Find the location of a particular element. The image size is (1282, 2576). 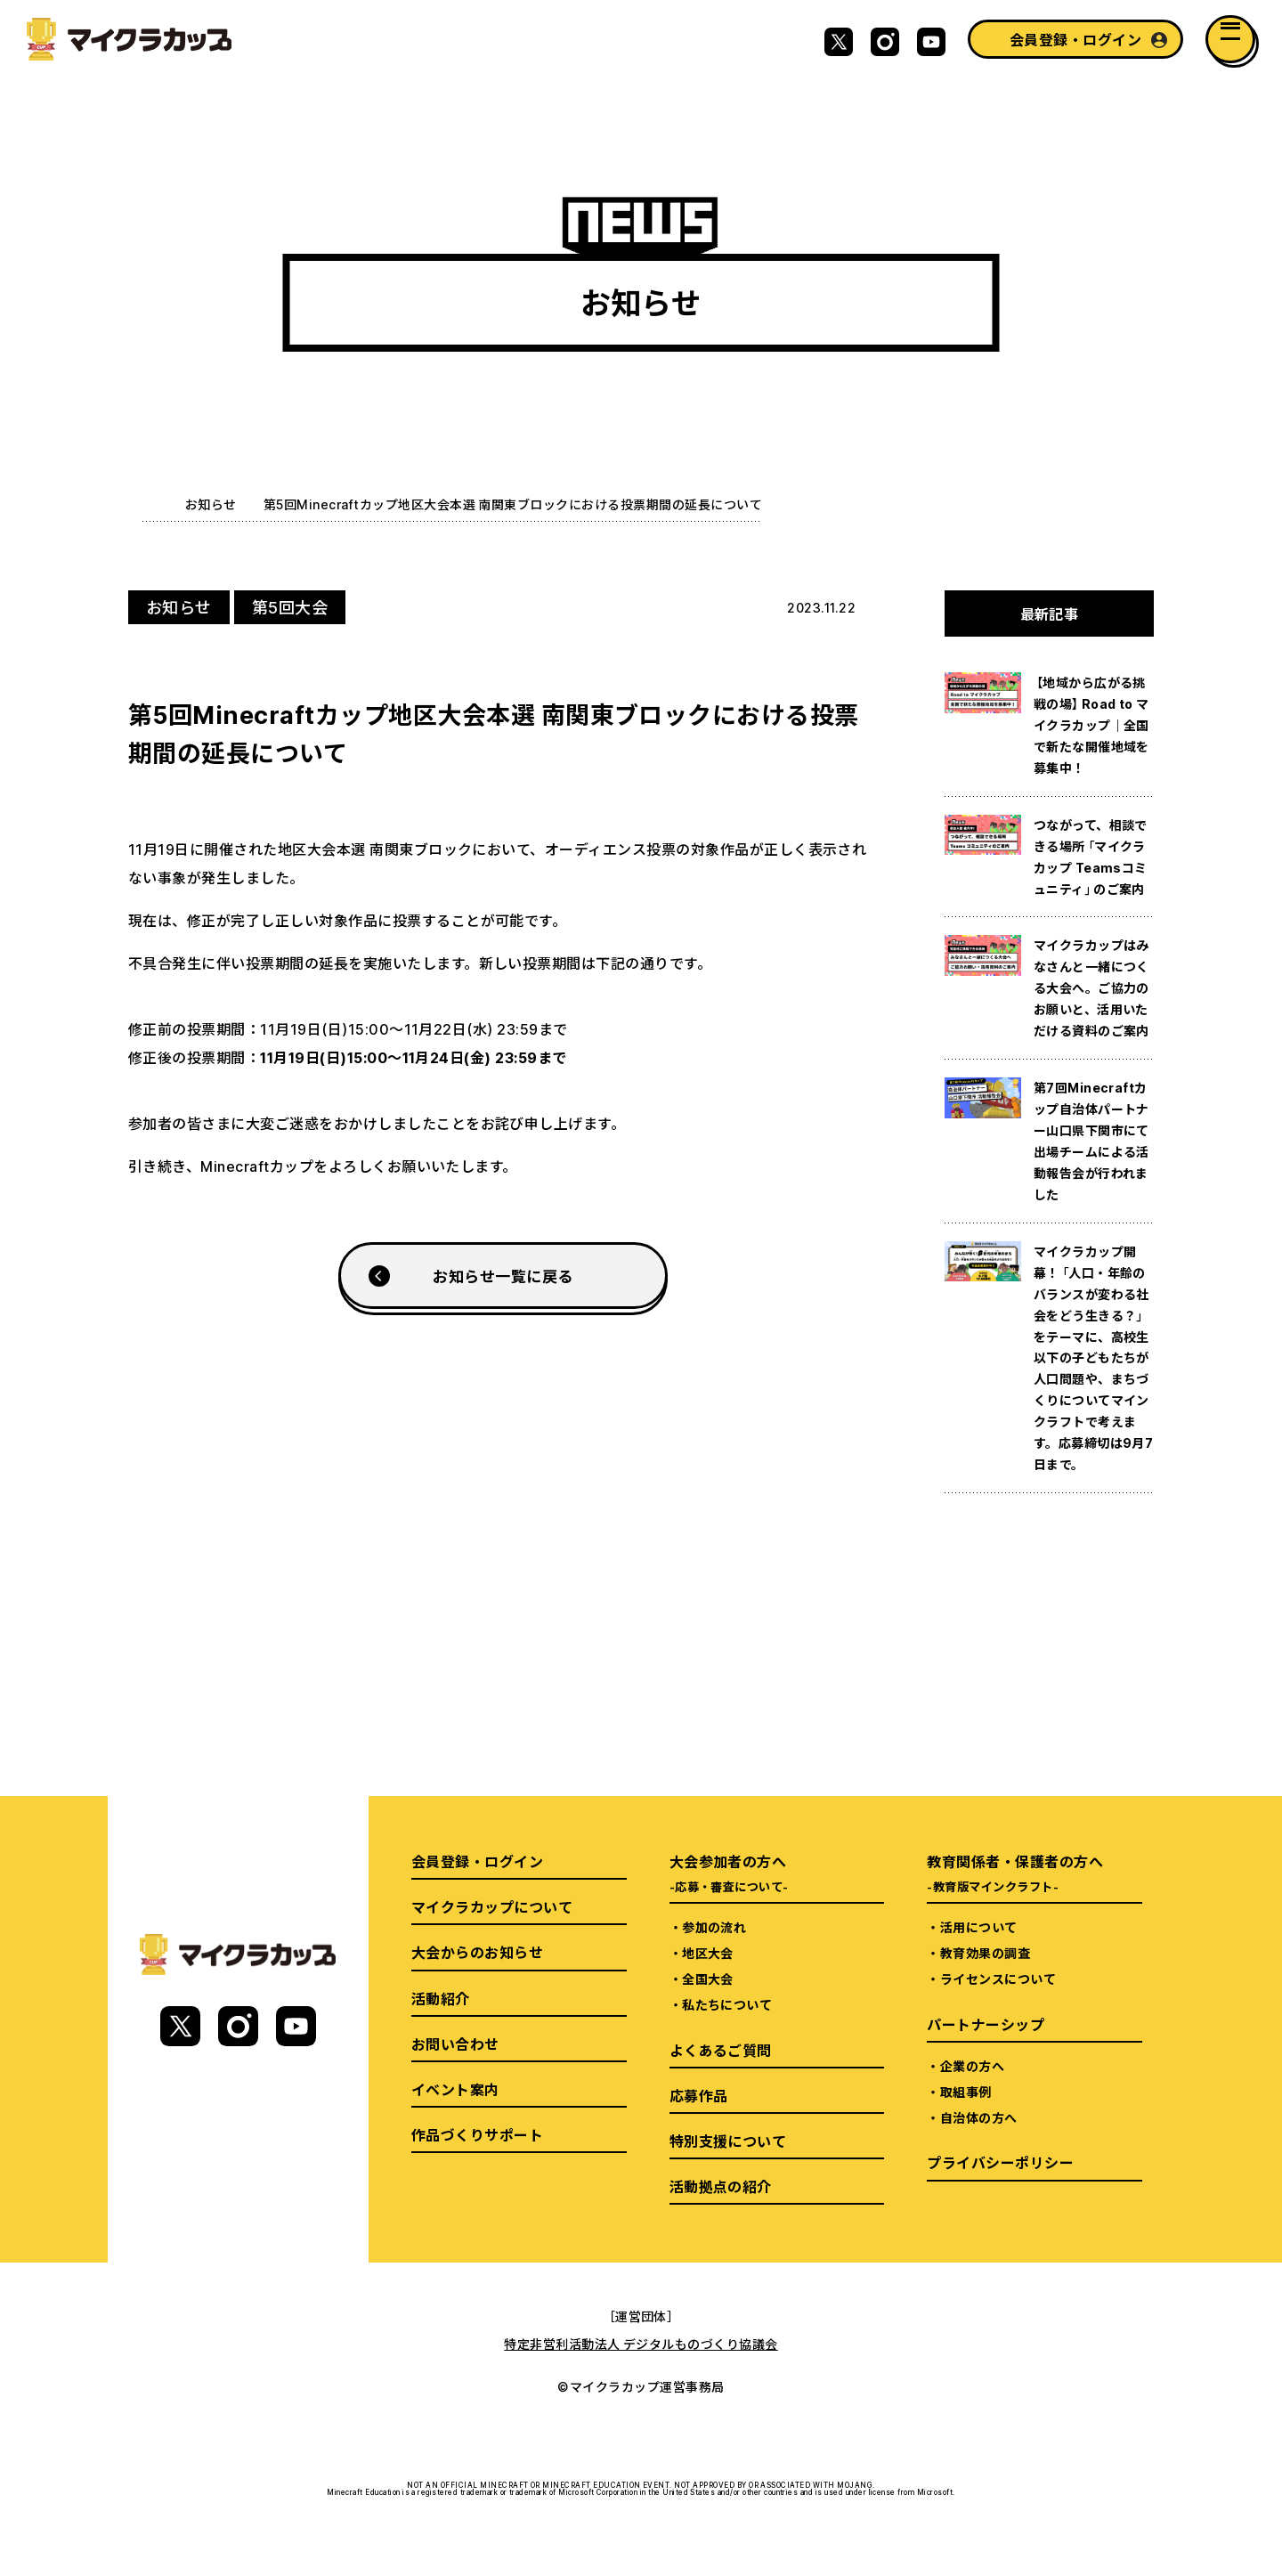

よくあるご質問 is located at coordinates (720, 2049).